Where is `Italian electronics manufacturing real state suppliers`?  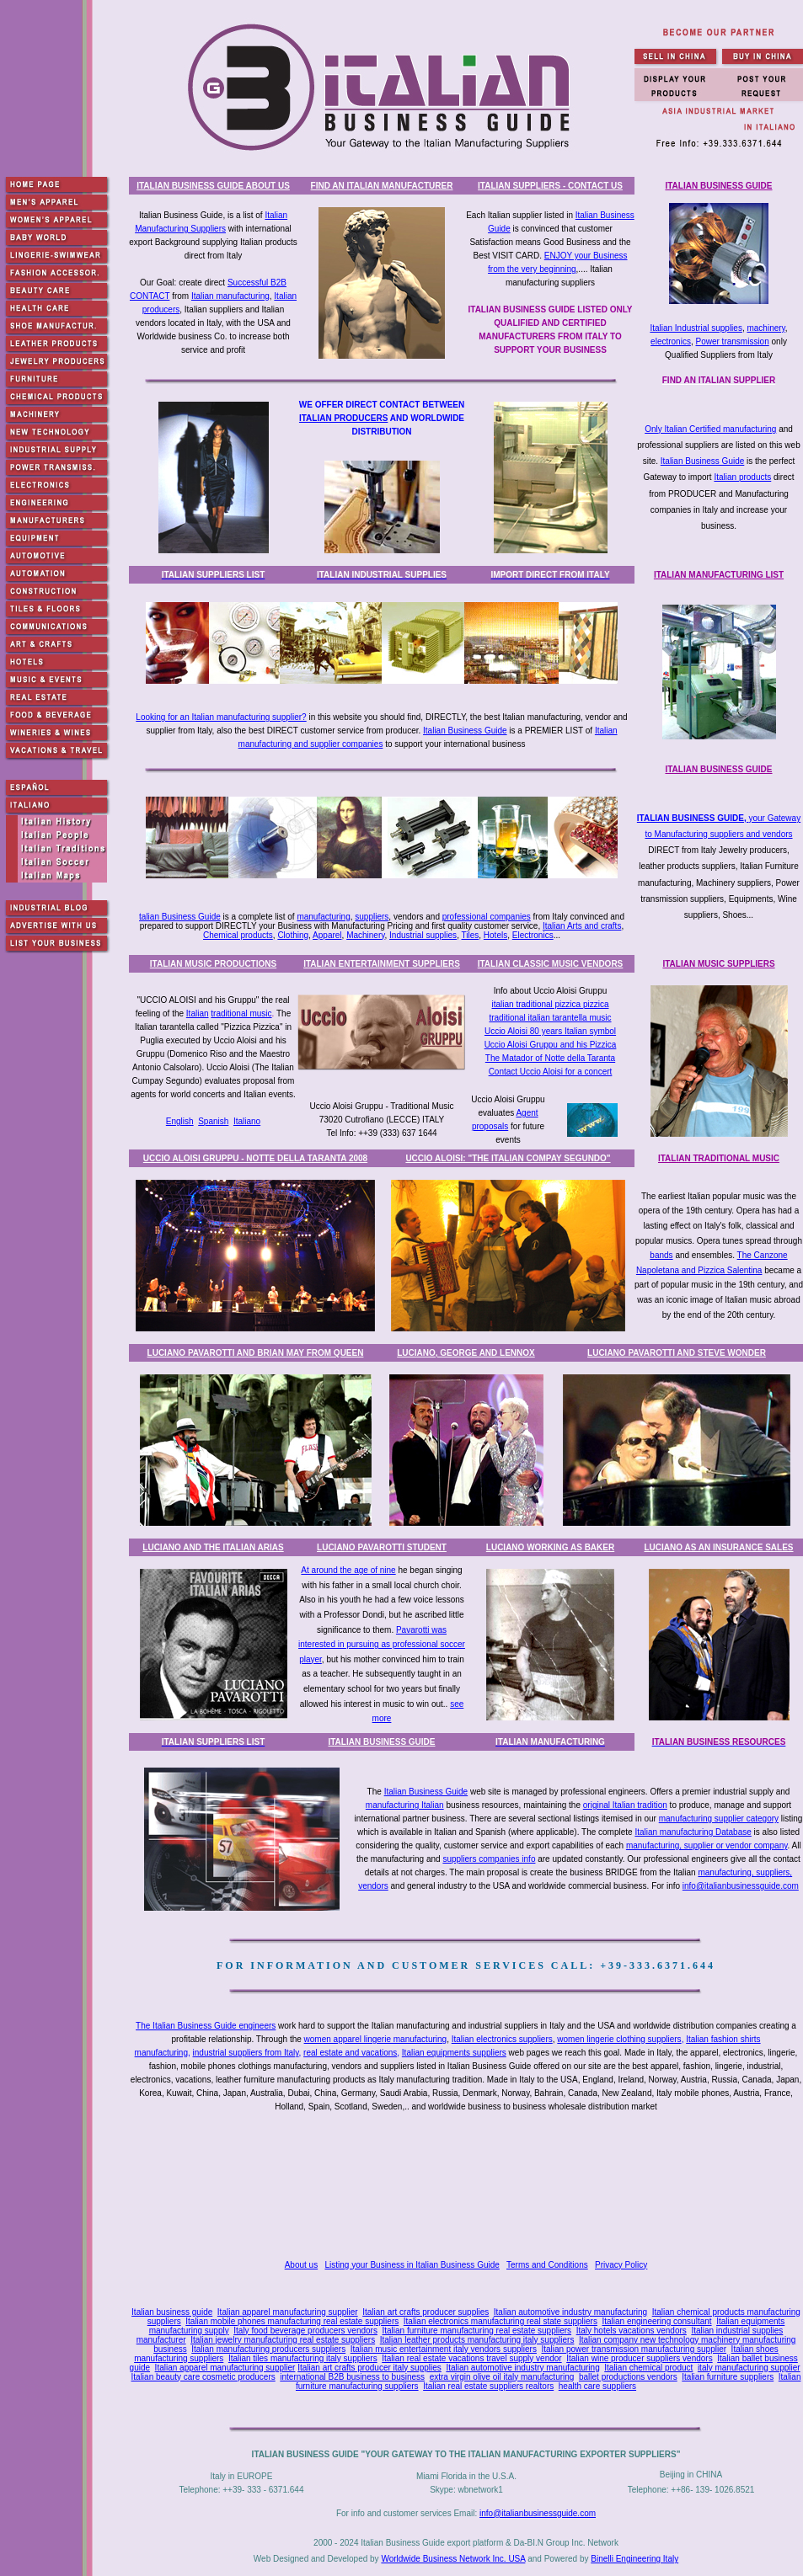
Italian electronics manufacturing real state suppliers is located at coordinates (500, 2321).